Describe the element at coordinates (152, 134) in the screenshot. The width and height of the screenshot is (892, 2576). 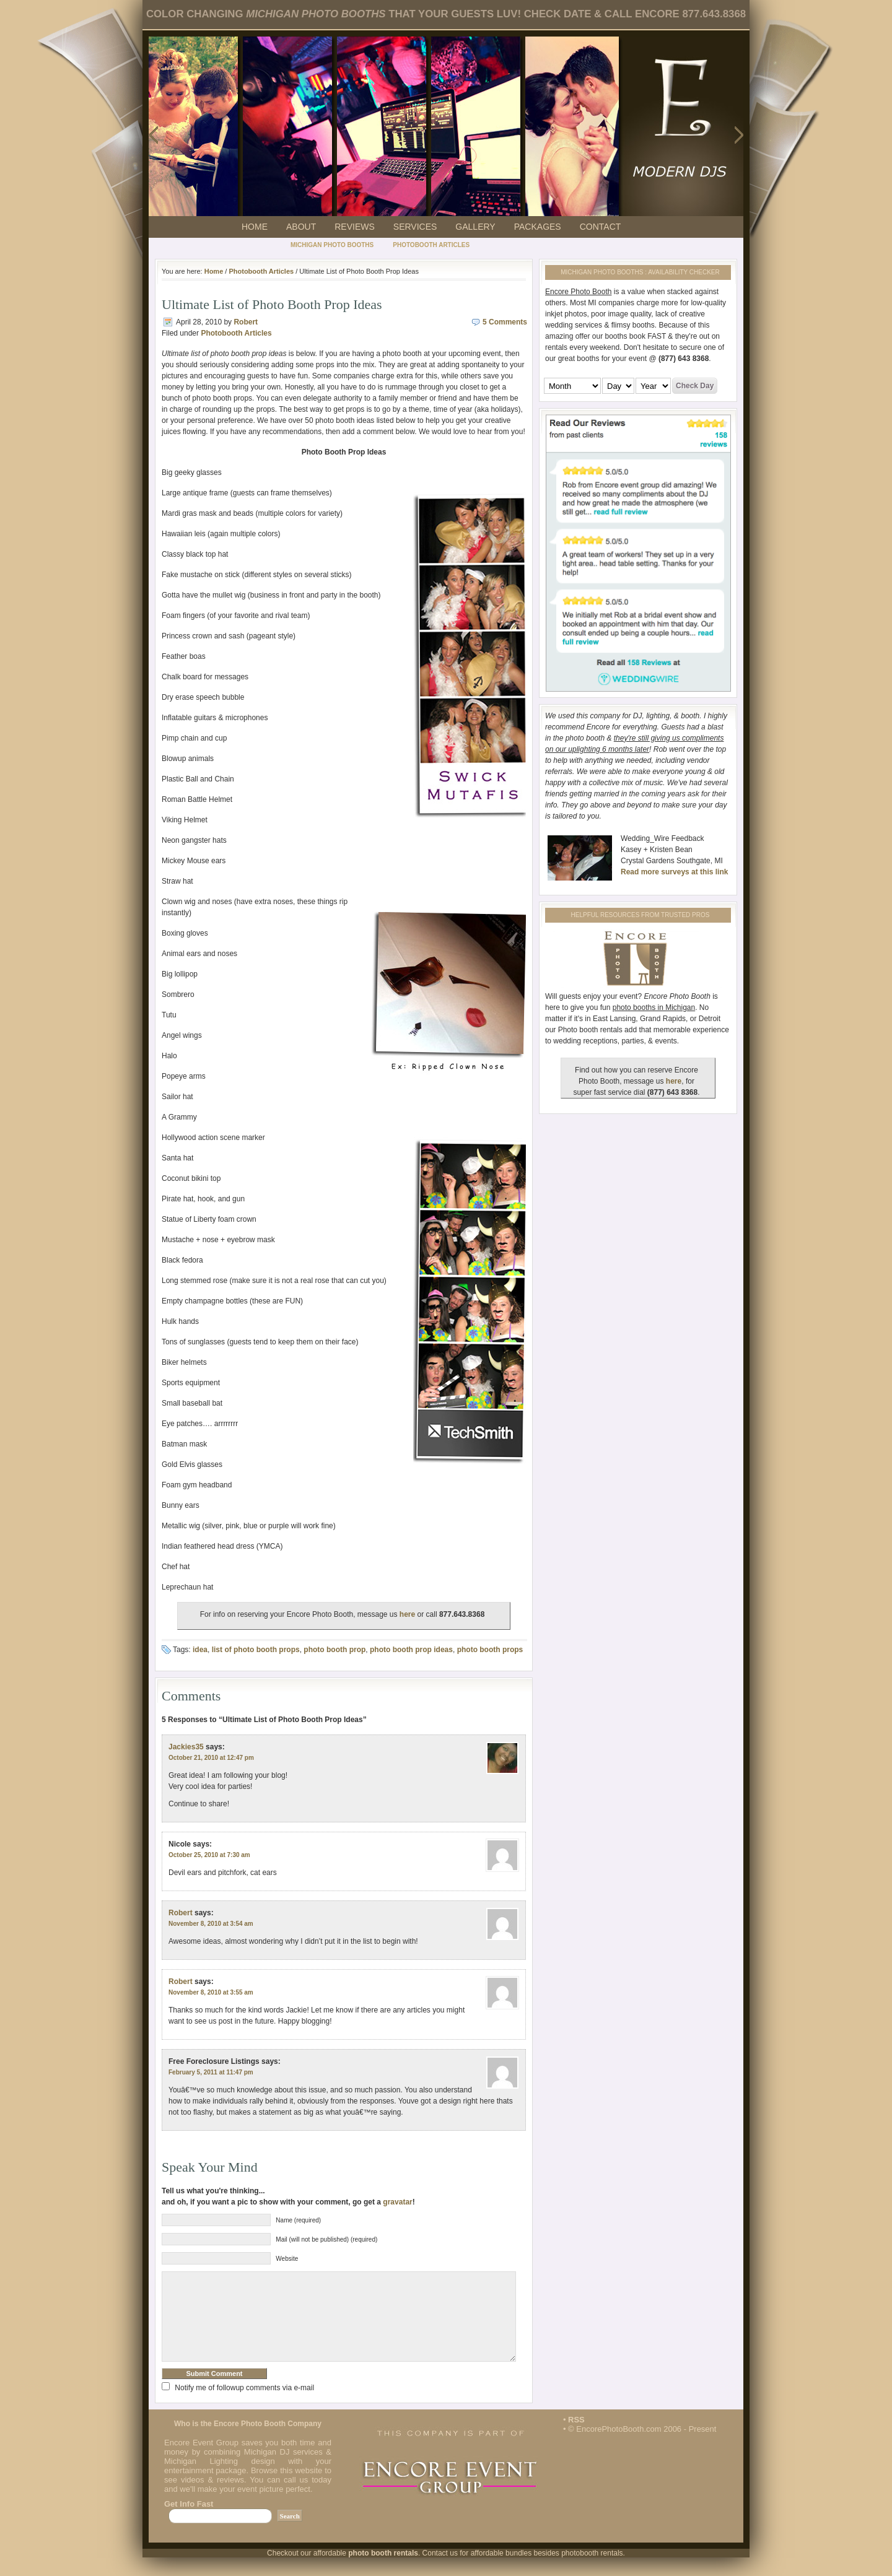
I see `Previous` at that location.